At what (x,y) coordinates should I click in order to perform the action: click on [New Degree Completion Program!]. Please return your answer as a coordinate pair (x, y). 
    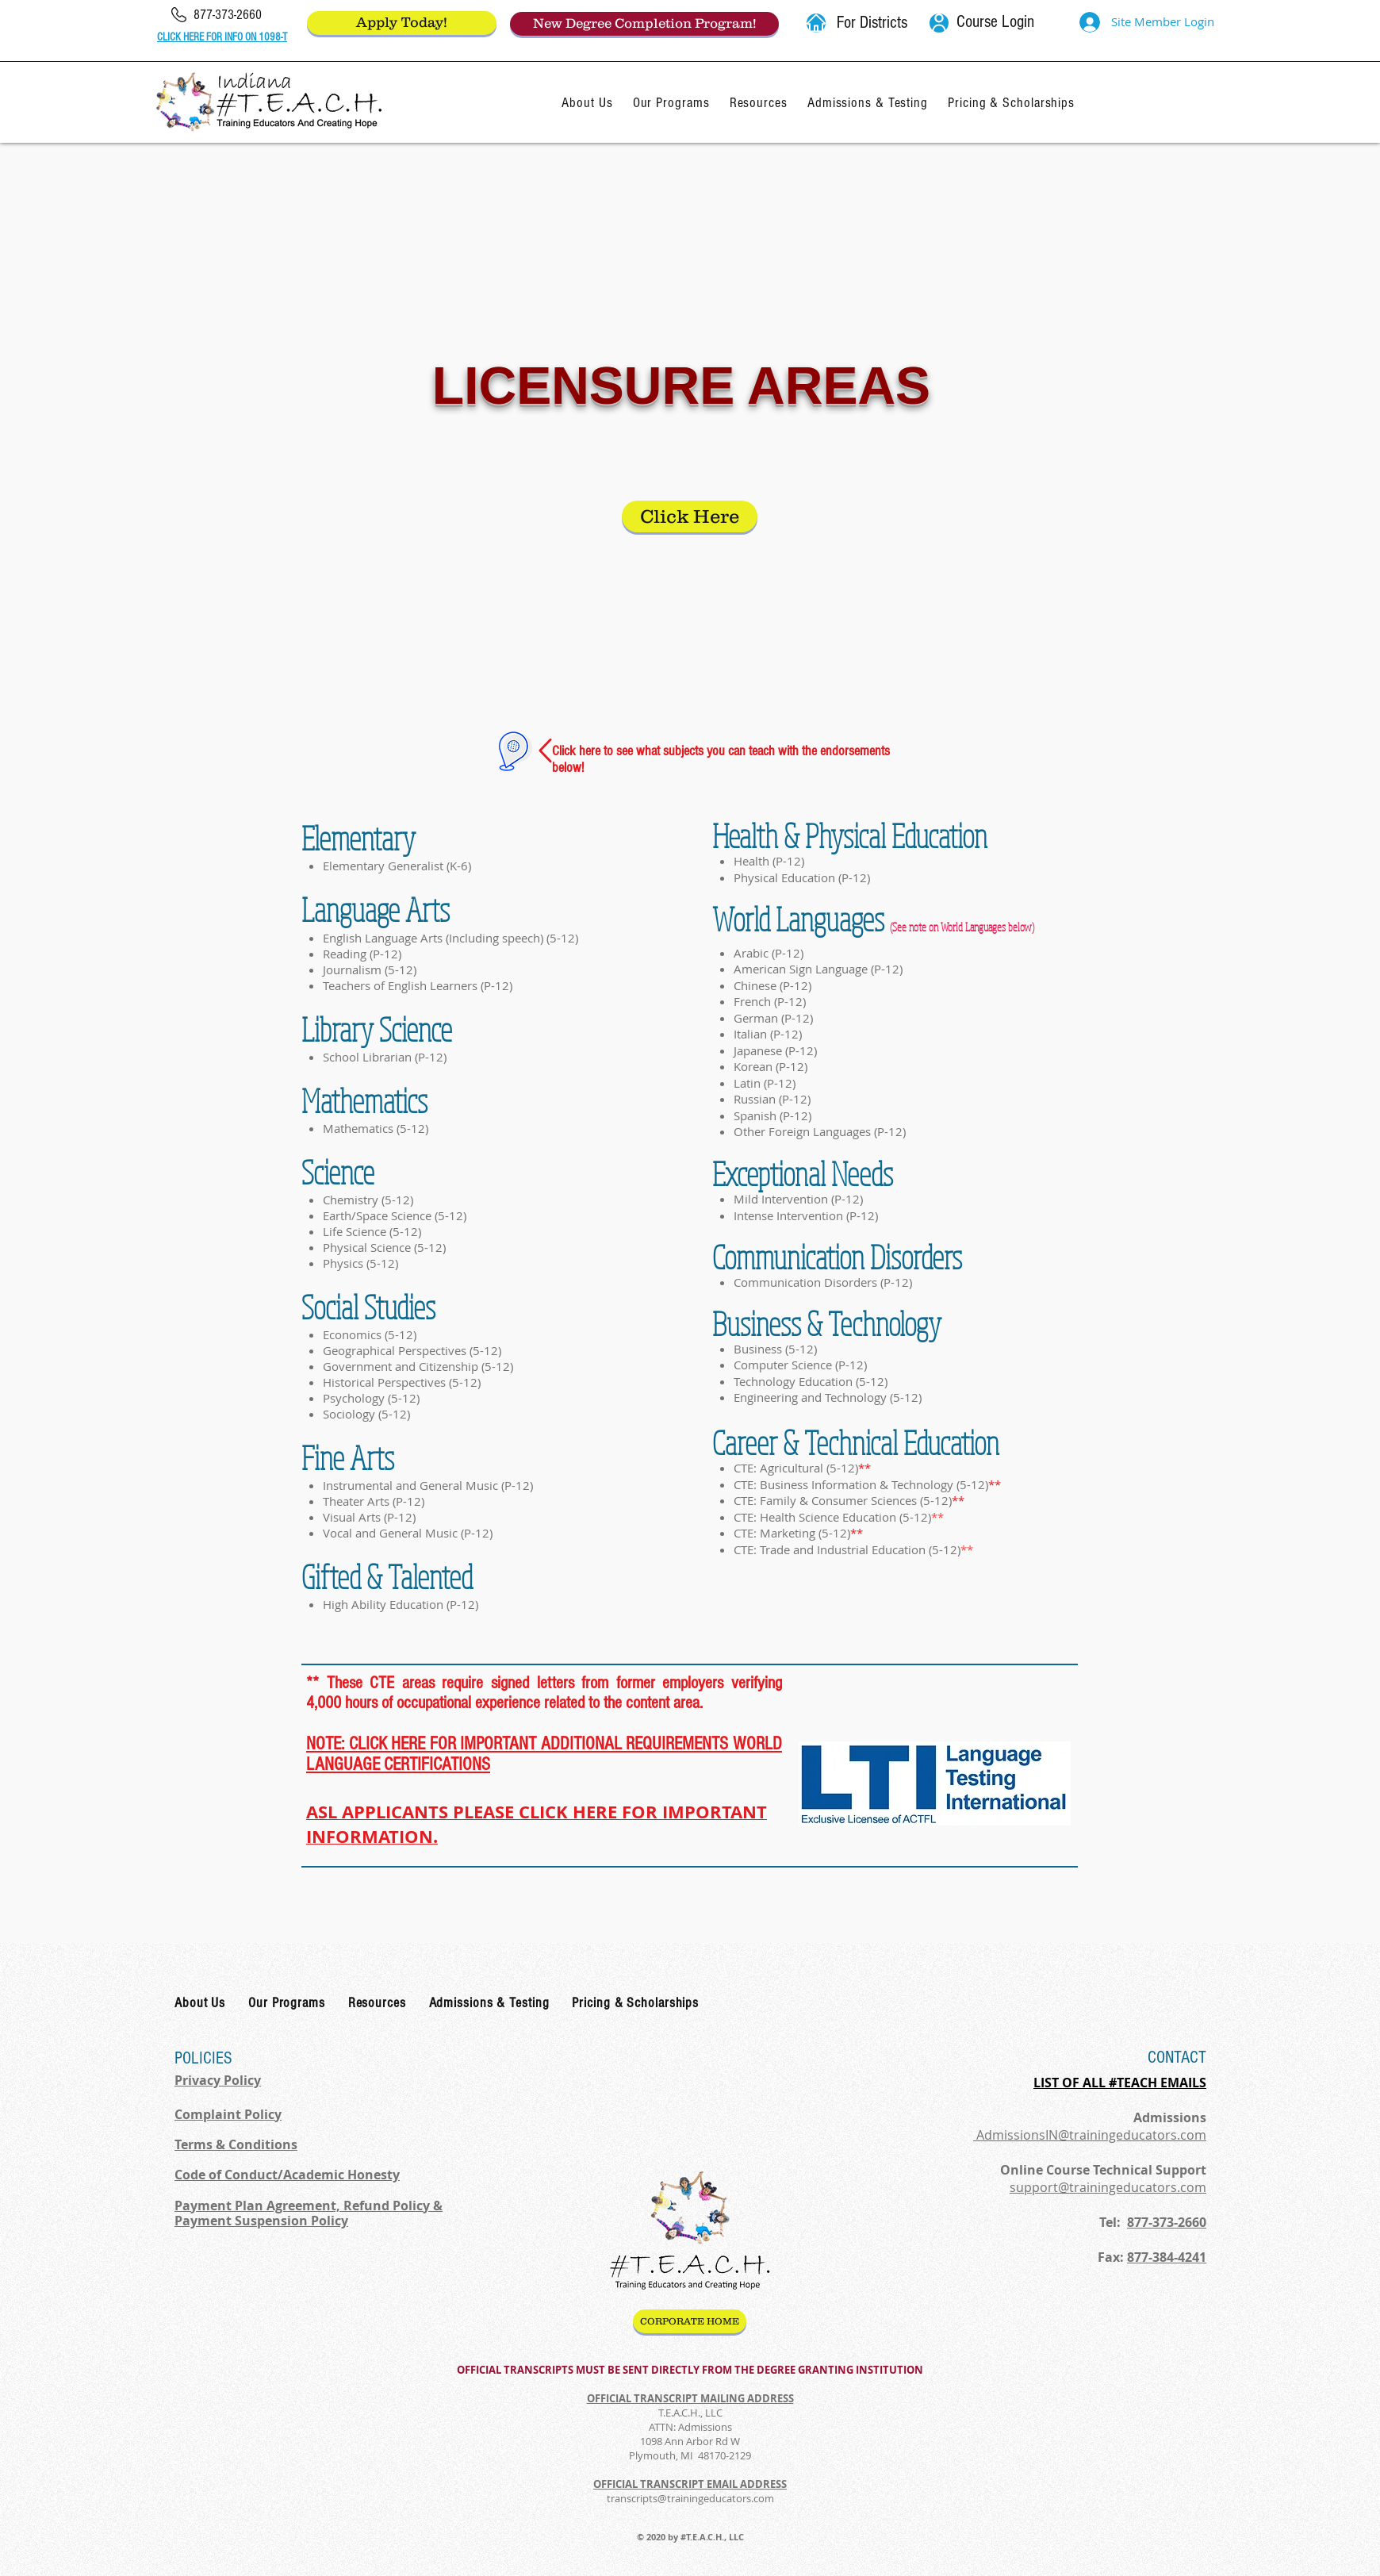
    Looking at the image, I should click on (644, 24).